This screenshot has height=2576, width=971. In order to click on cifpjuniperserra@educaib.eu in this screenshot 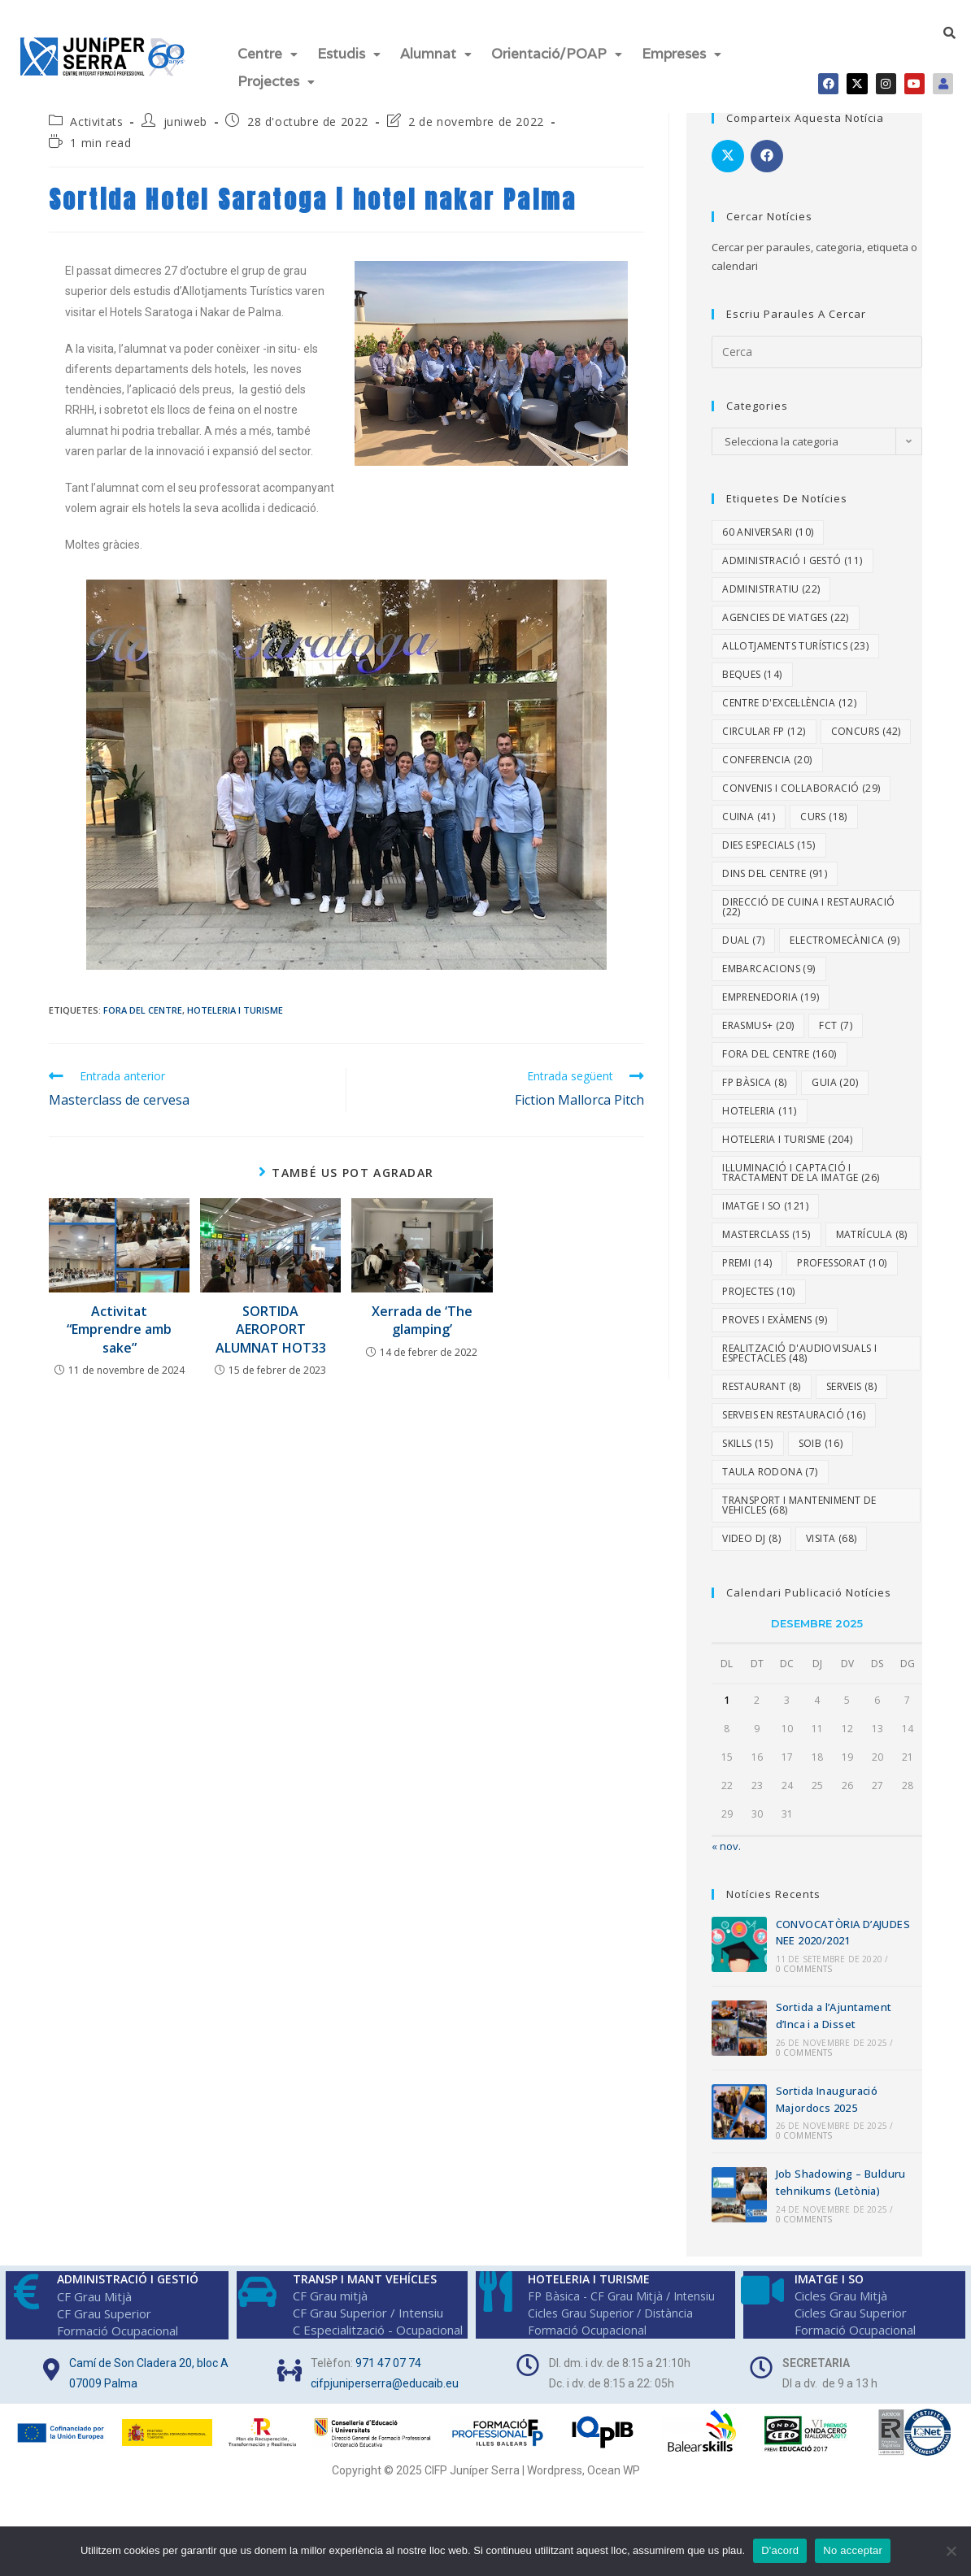, I will do `click(385, 2374)`.